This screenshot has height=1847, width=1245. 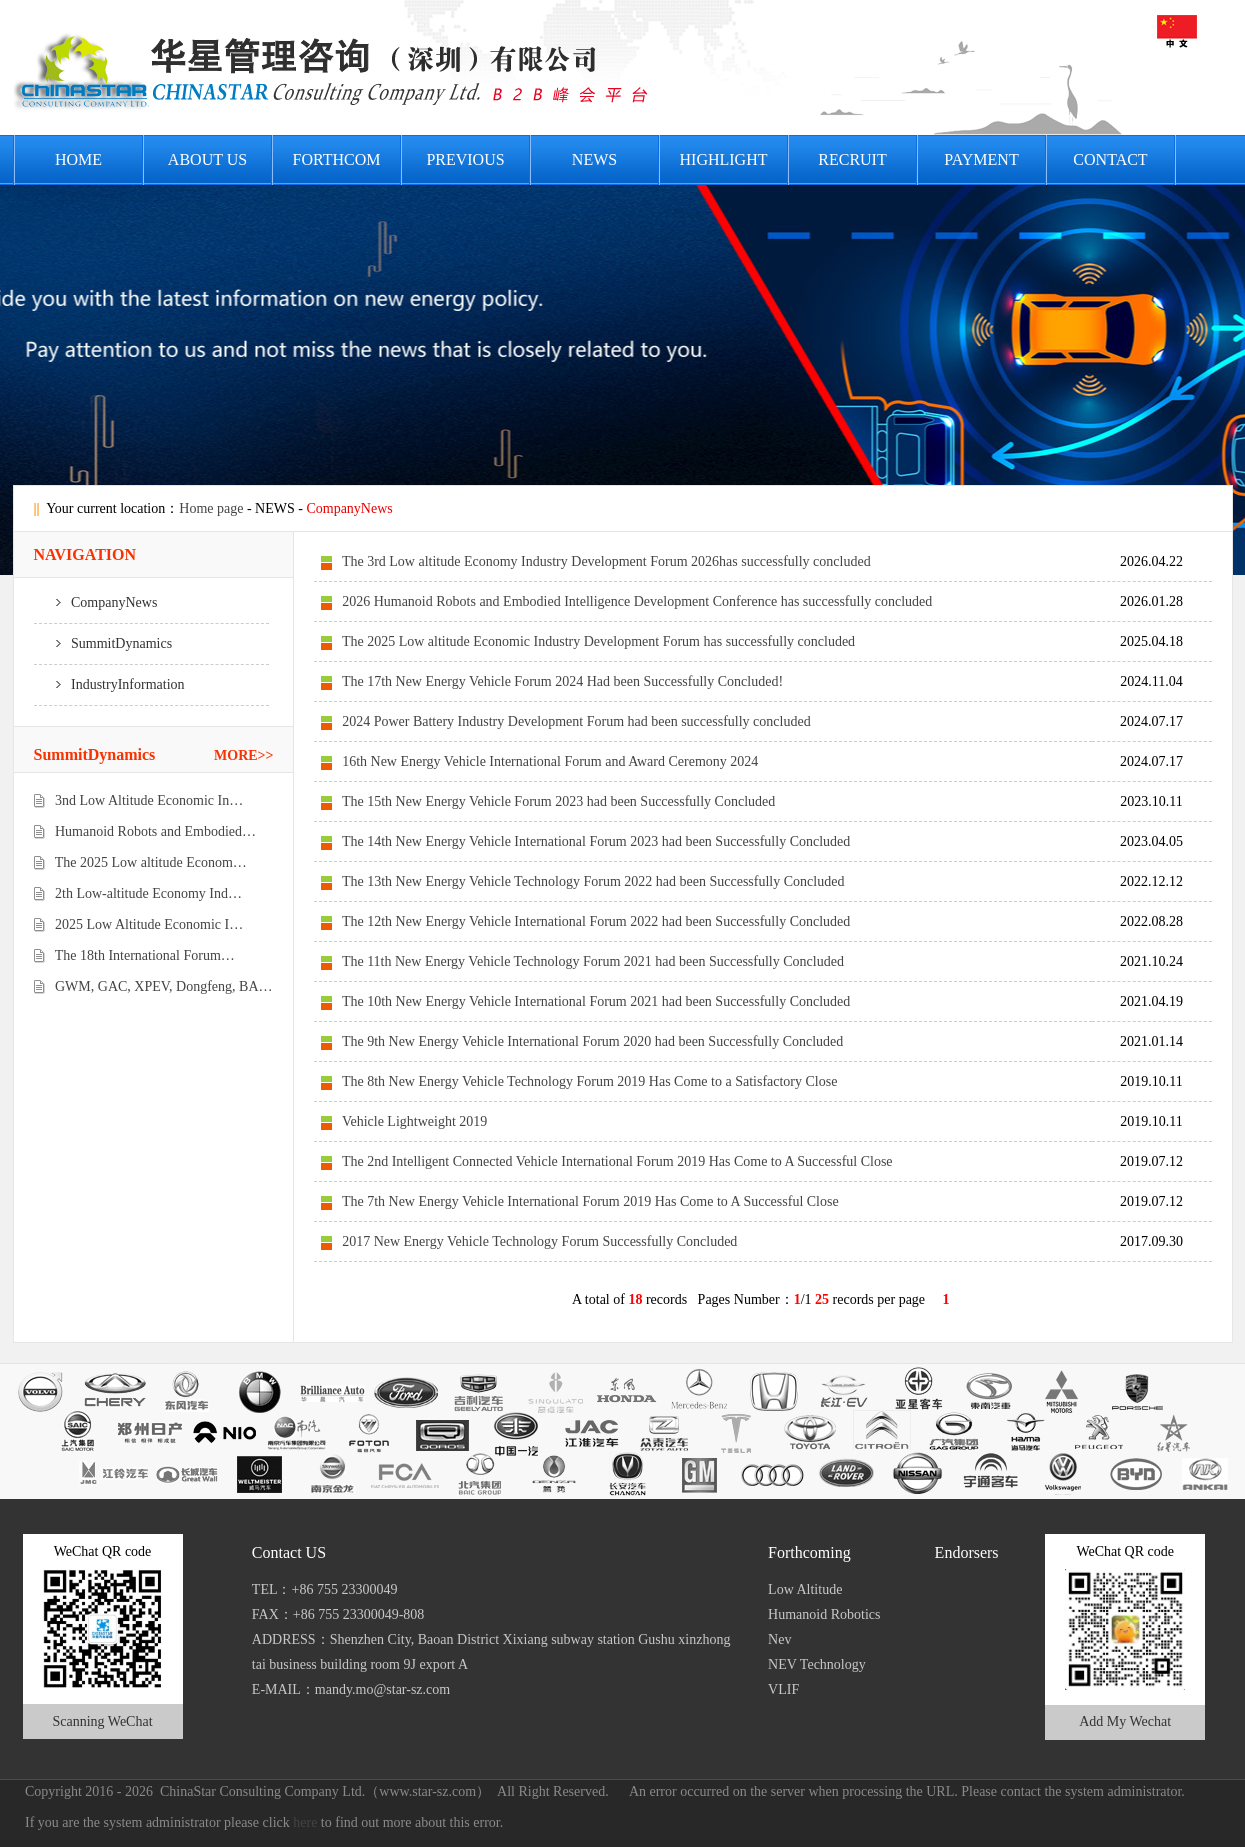 I want to click on Vehicle Lightweight 2019, so click(x=414, y=1121).